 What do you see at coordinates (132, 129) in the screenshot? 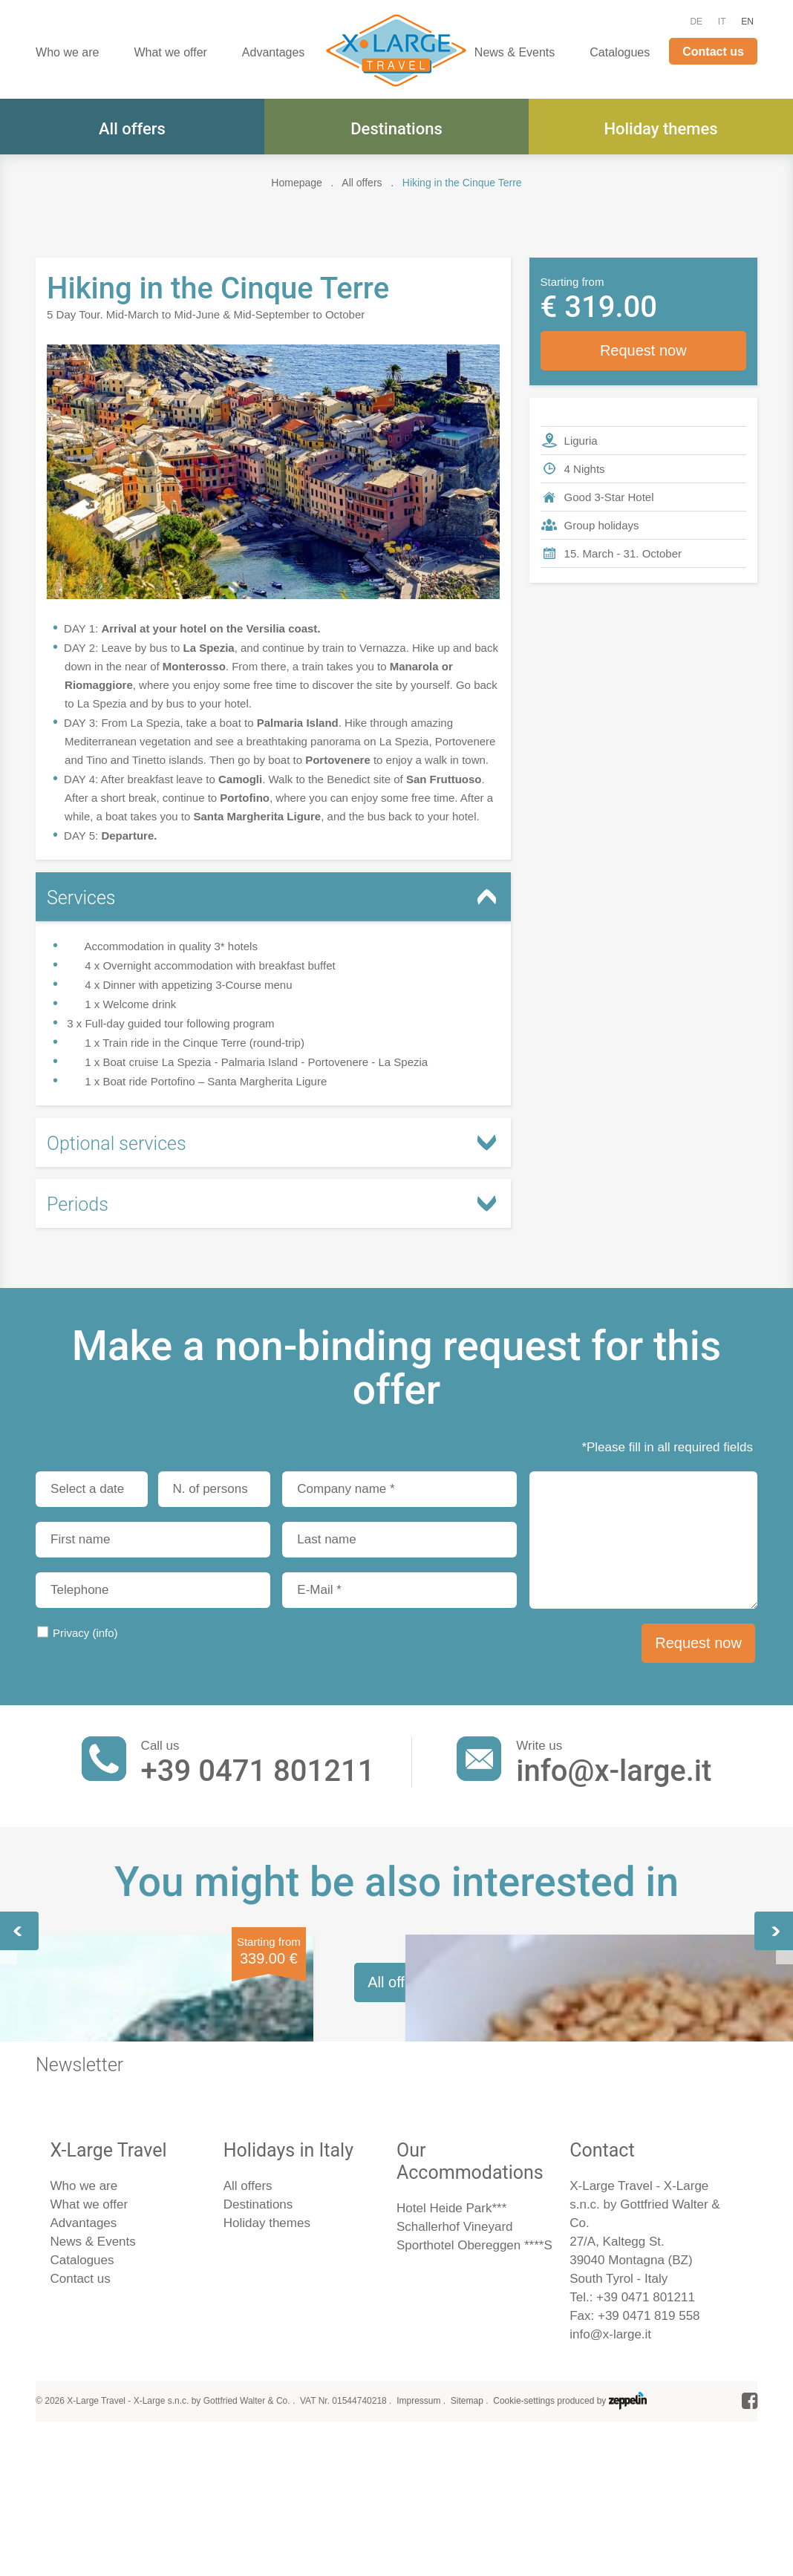
I see `All offers` at bounding box center [132, 129].